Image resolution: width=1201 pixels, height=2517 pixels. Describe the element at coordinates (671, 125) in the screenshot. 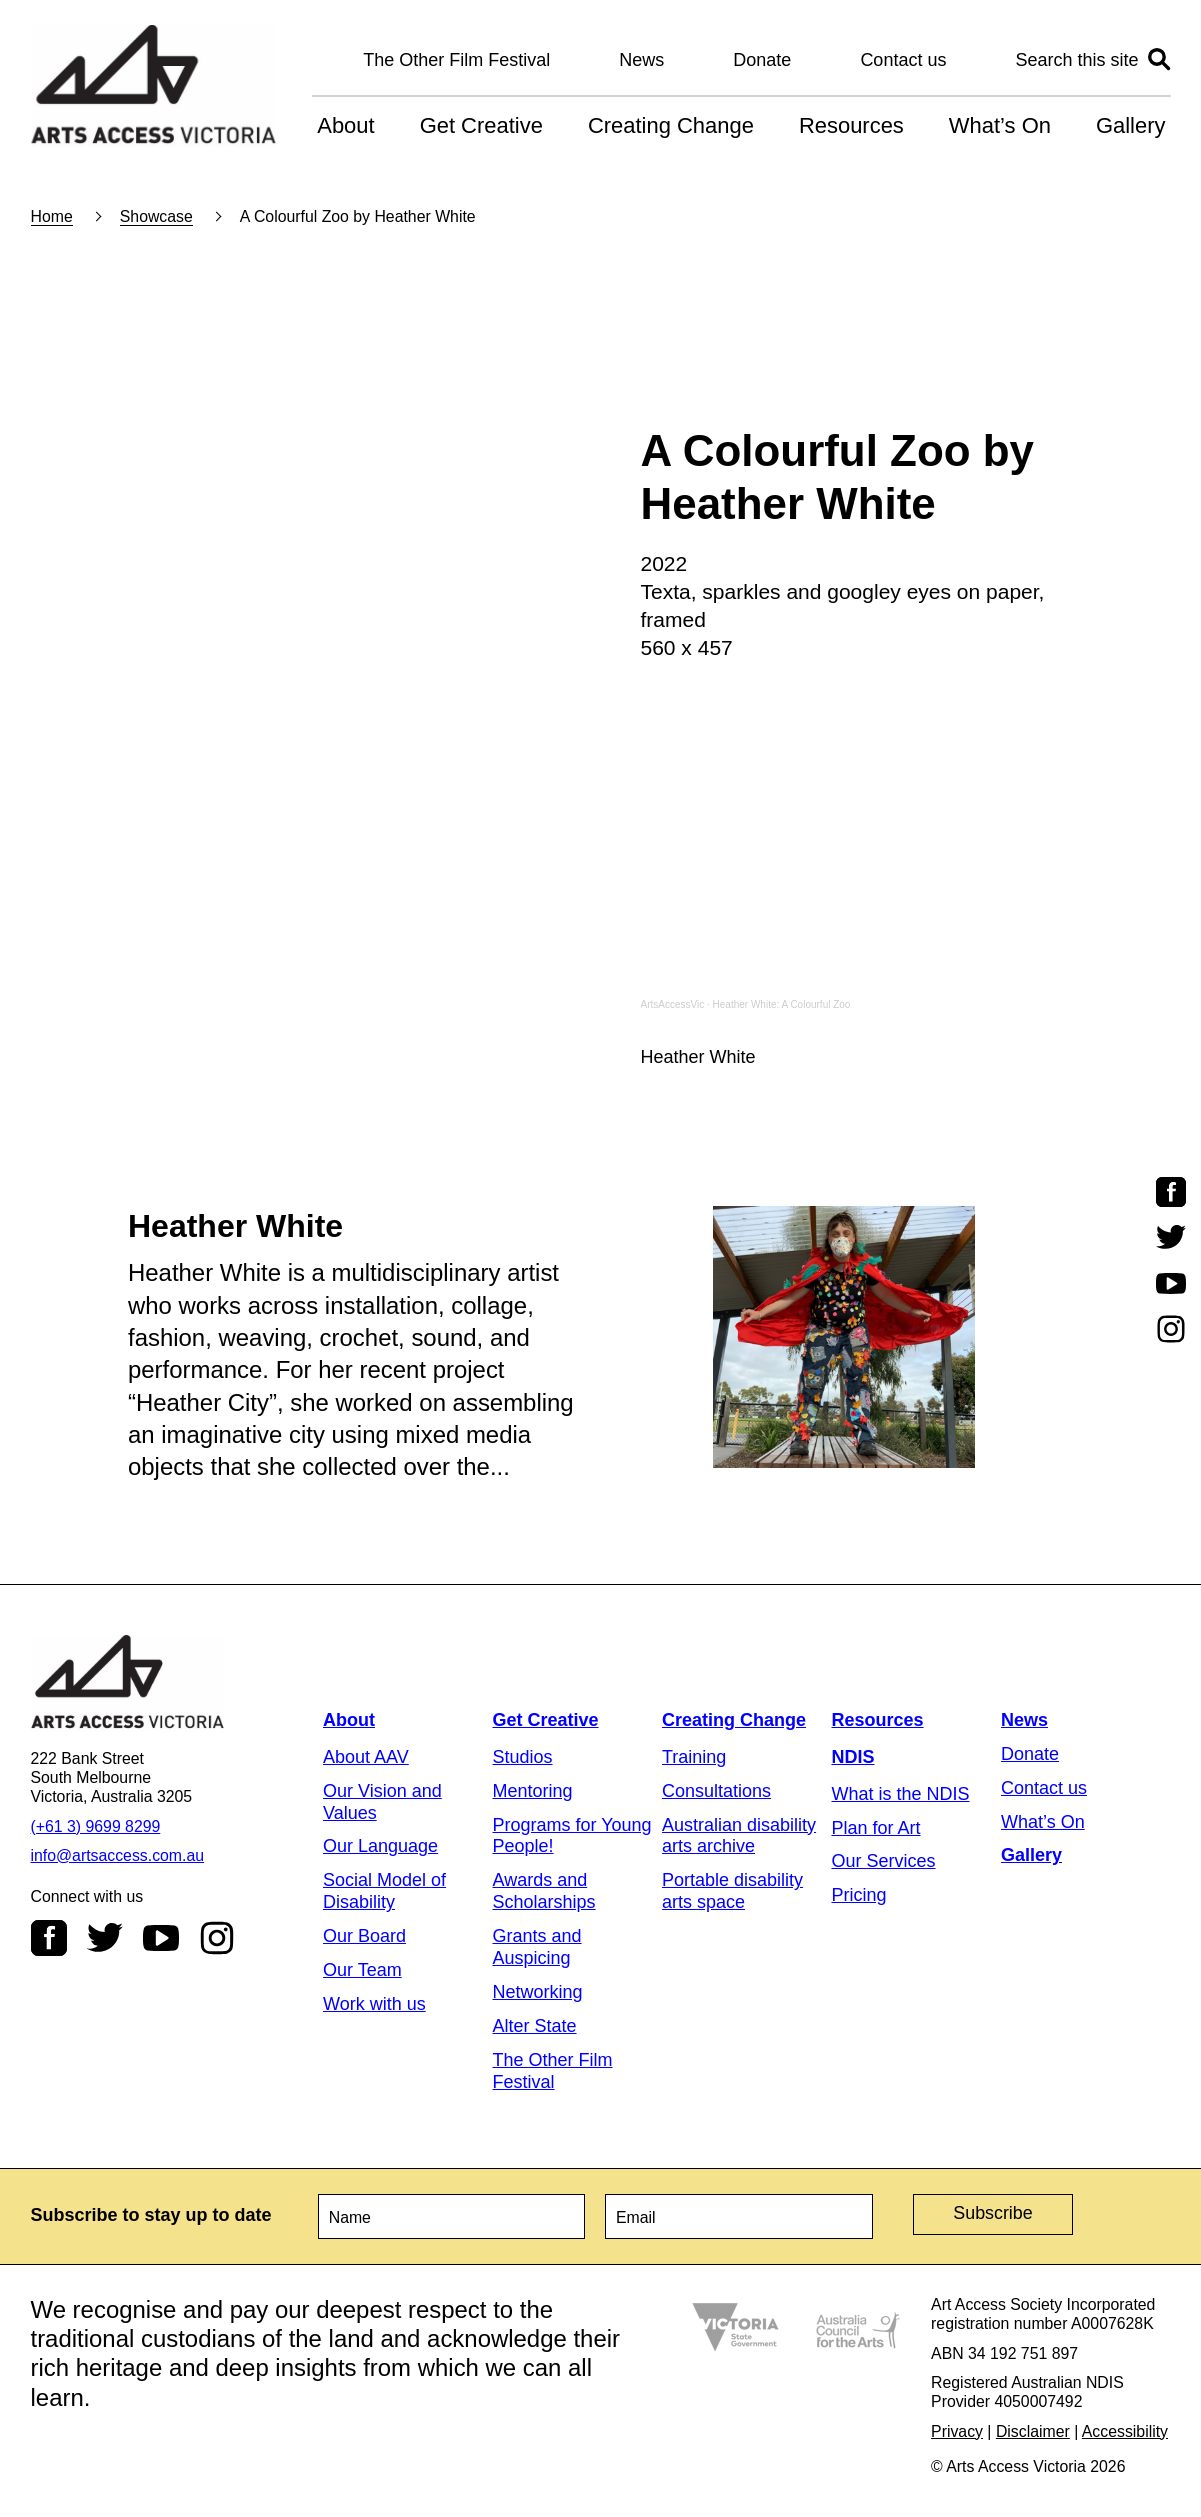

I see `Creating Change` at that location.